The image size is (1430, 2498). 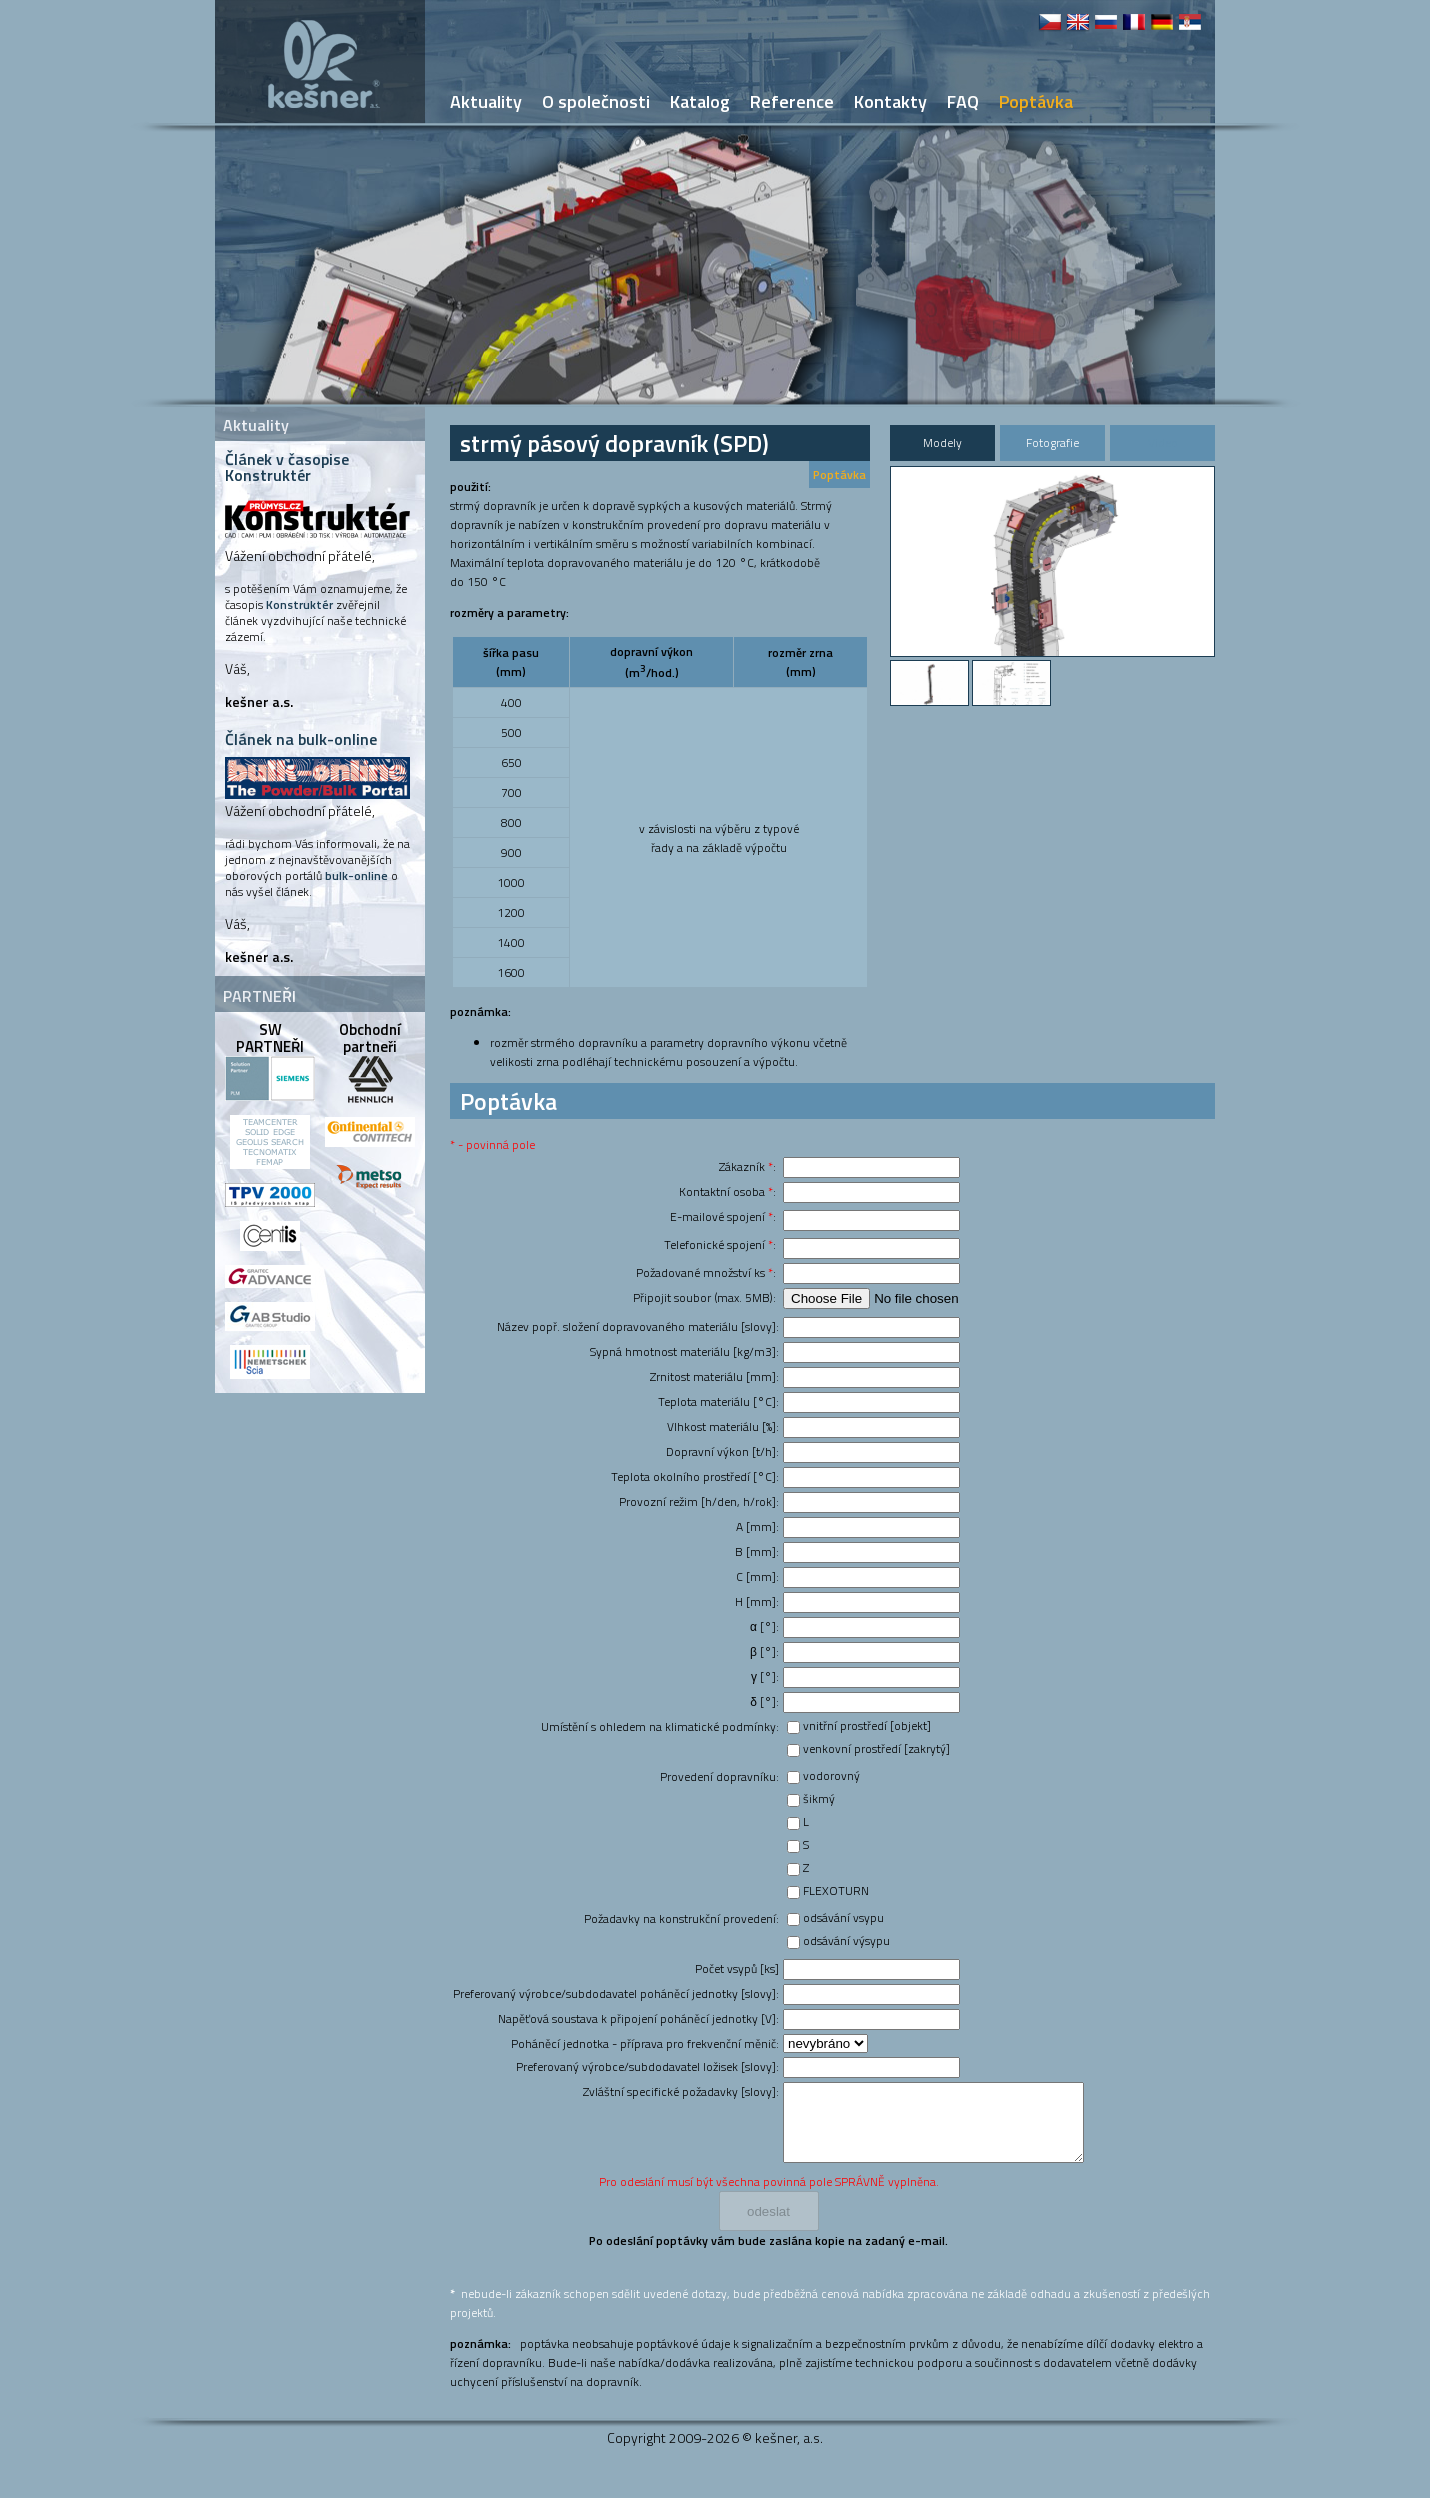 I want to click on Modely, so click(x=942, y=442).